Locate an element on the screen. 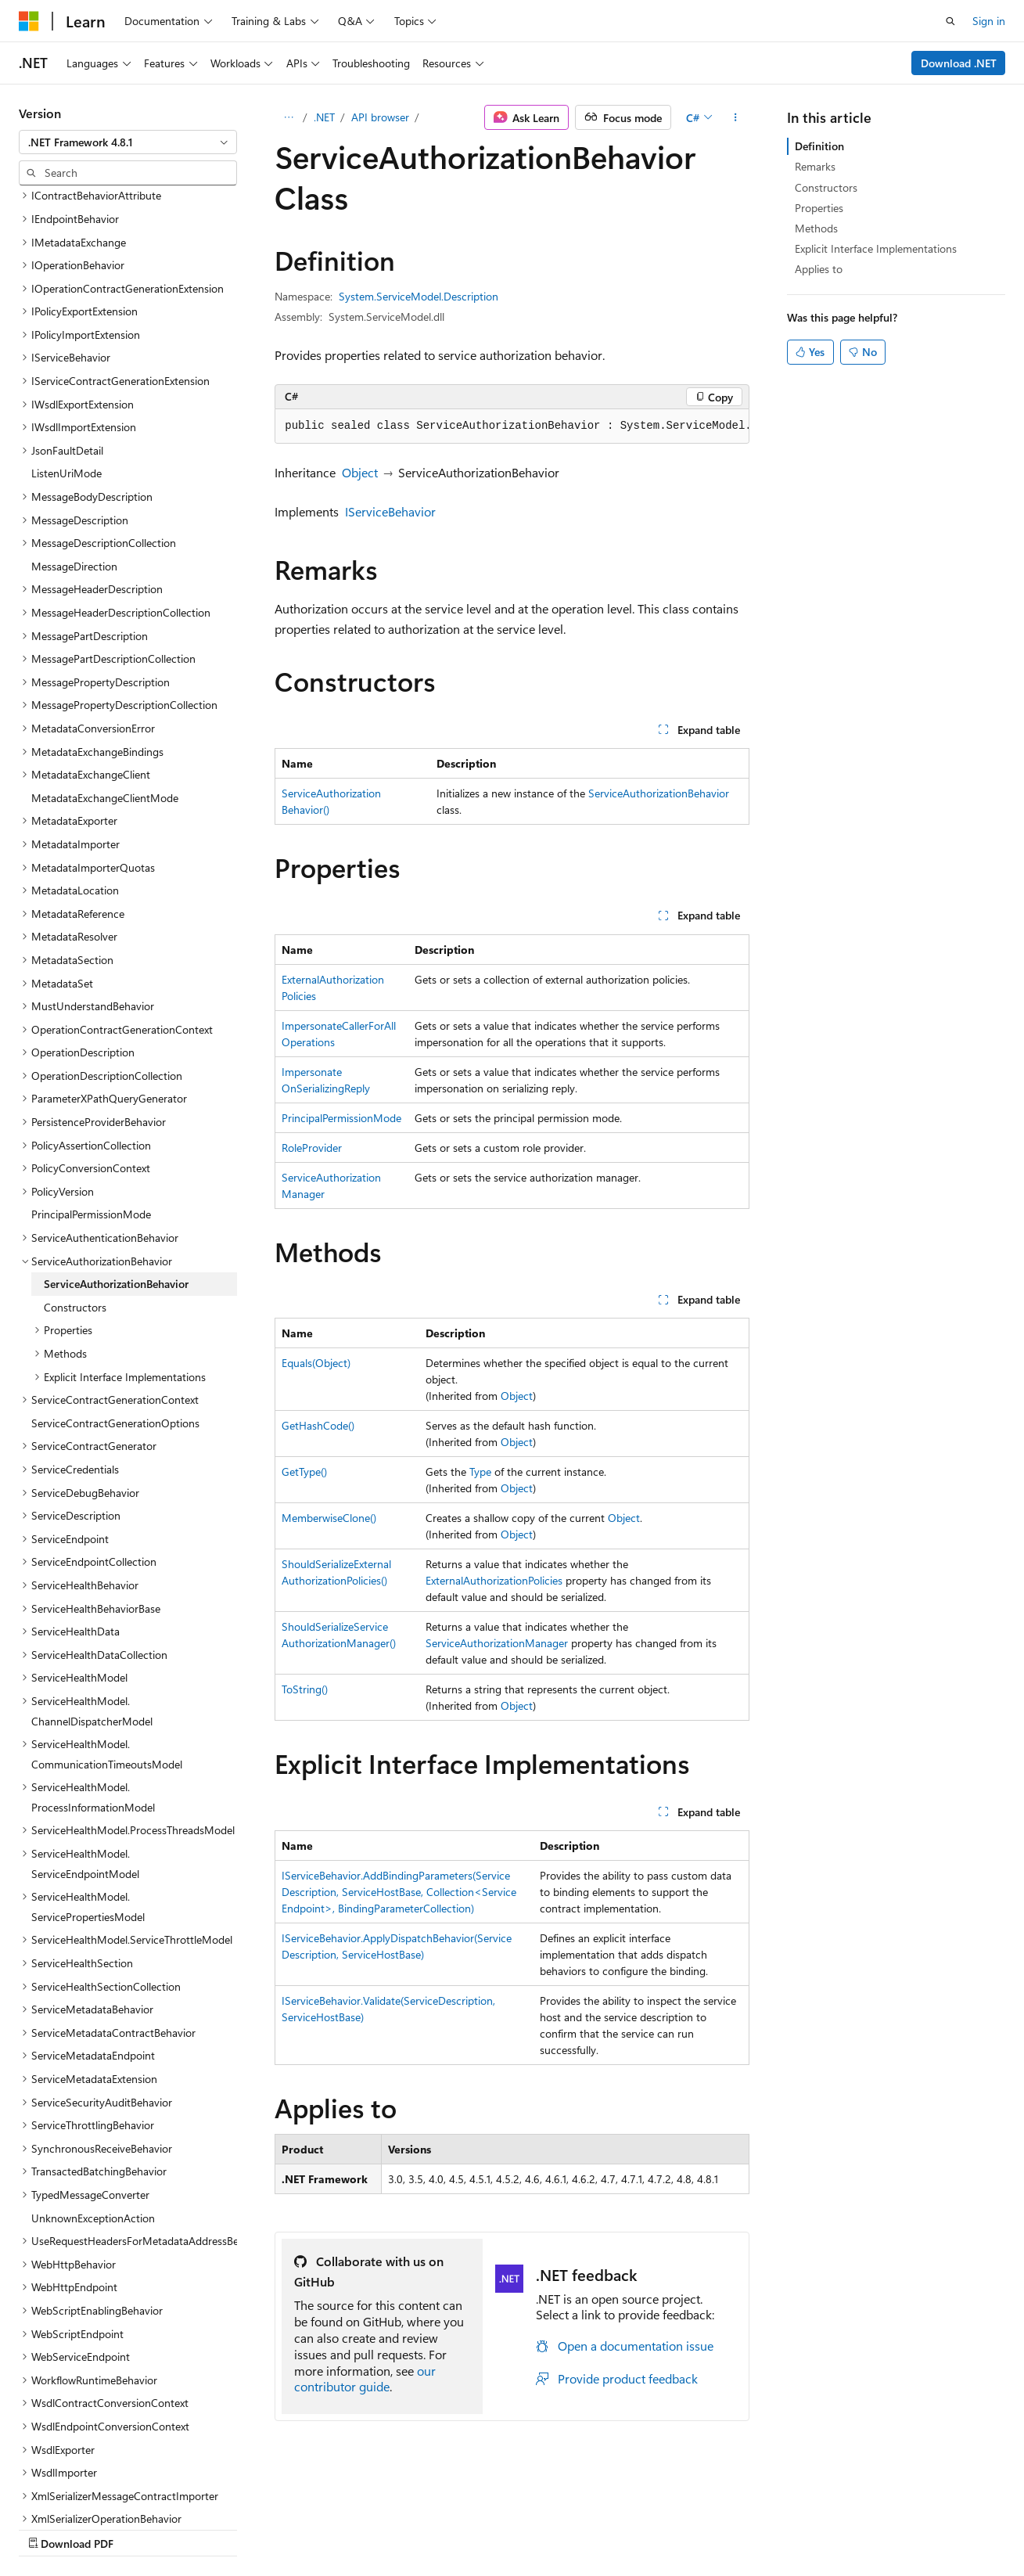 The width and height of the screenshot is (1024, 2576). [group] is located at coordinates (512, 426).